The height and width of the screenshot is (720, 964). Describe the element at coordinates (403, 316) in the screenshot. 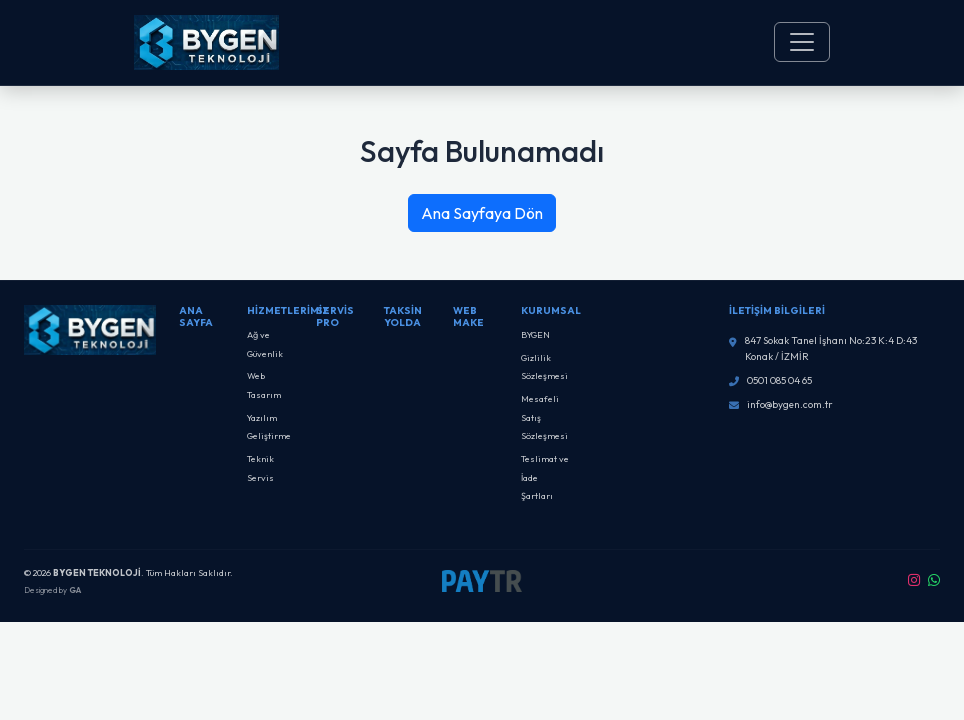

I see `Taksin Yolda` at that location.